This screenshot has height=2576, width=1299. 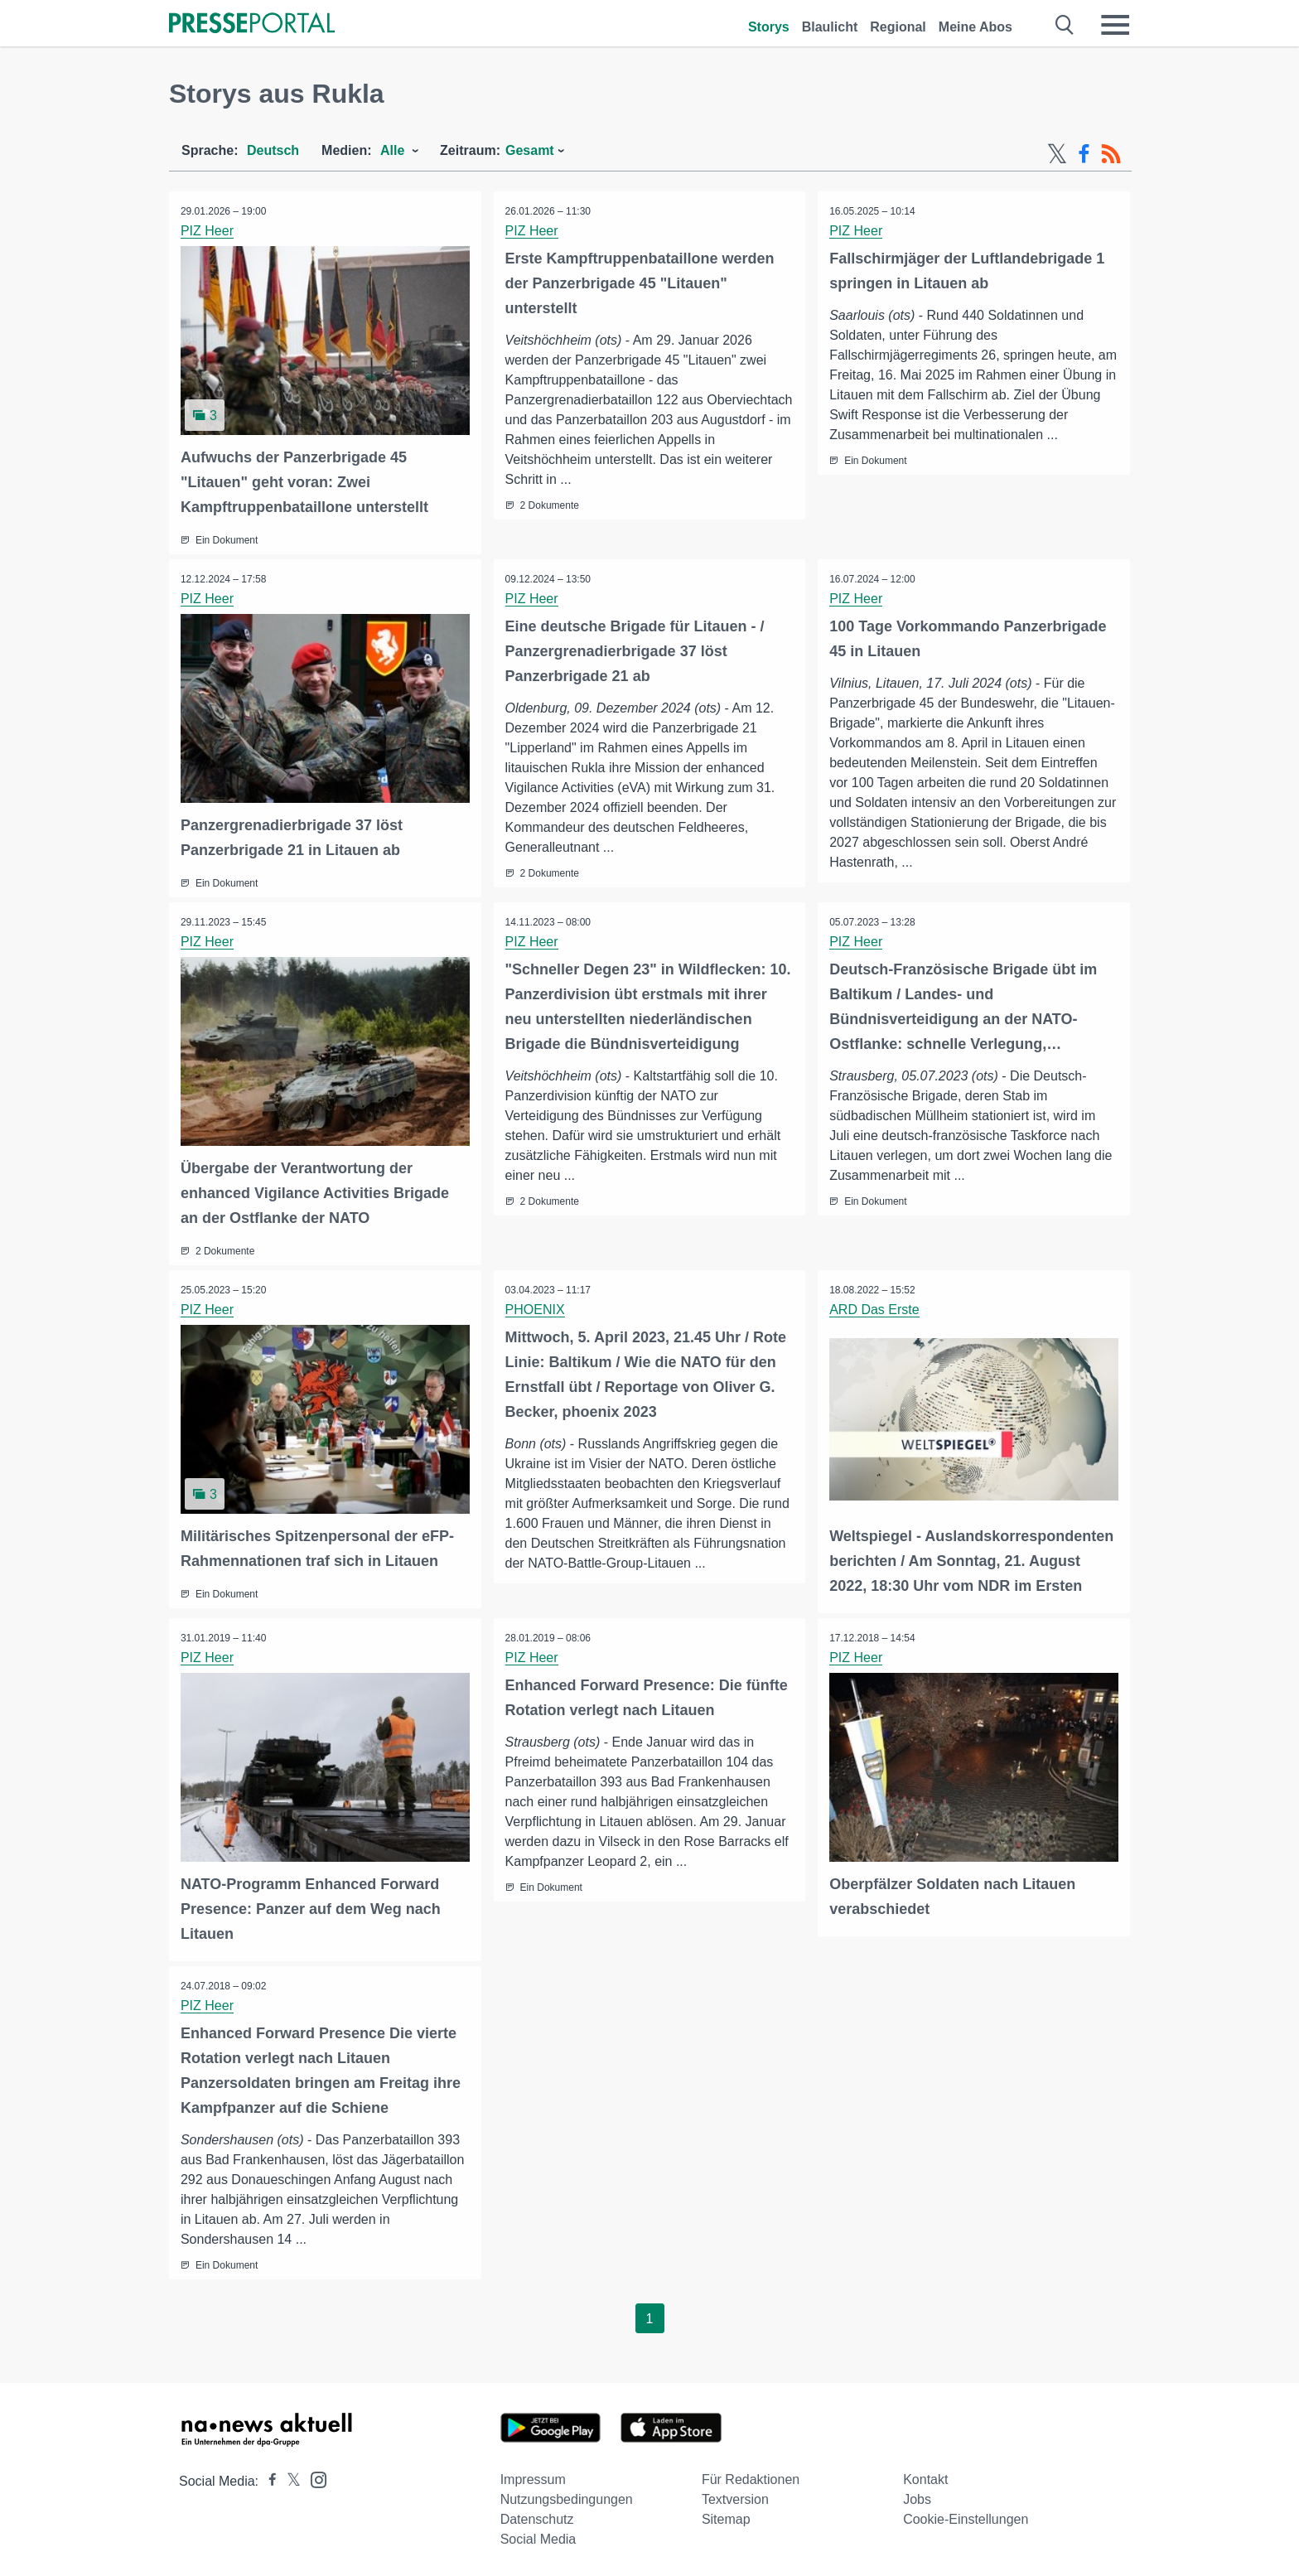 What do you see at coordinates (1111, 154) in the screenshot?
I see `[RSS-Feed]` at bounding box center [1111, 154].